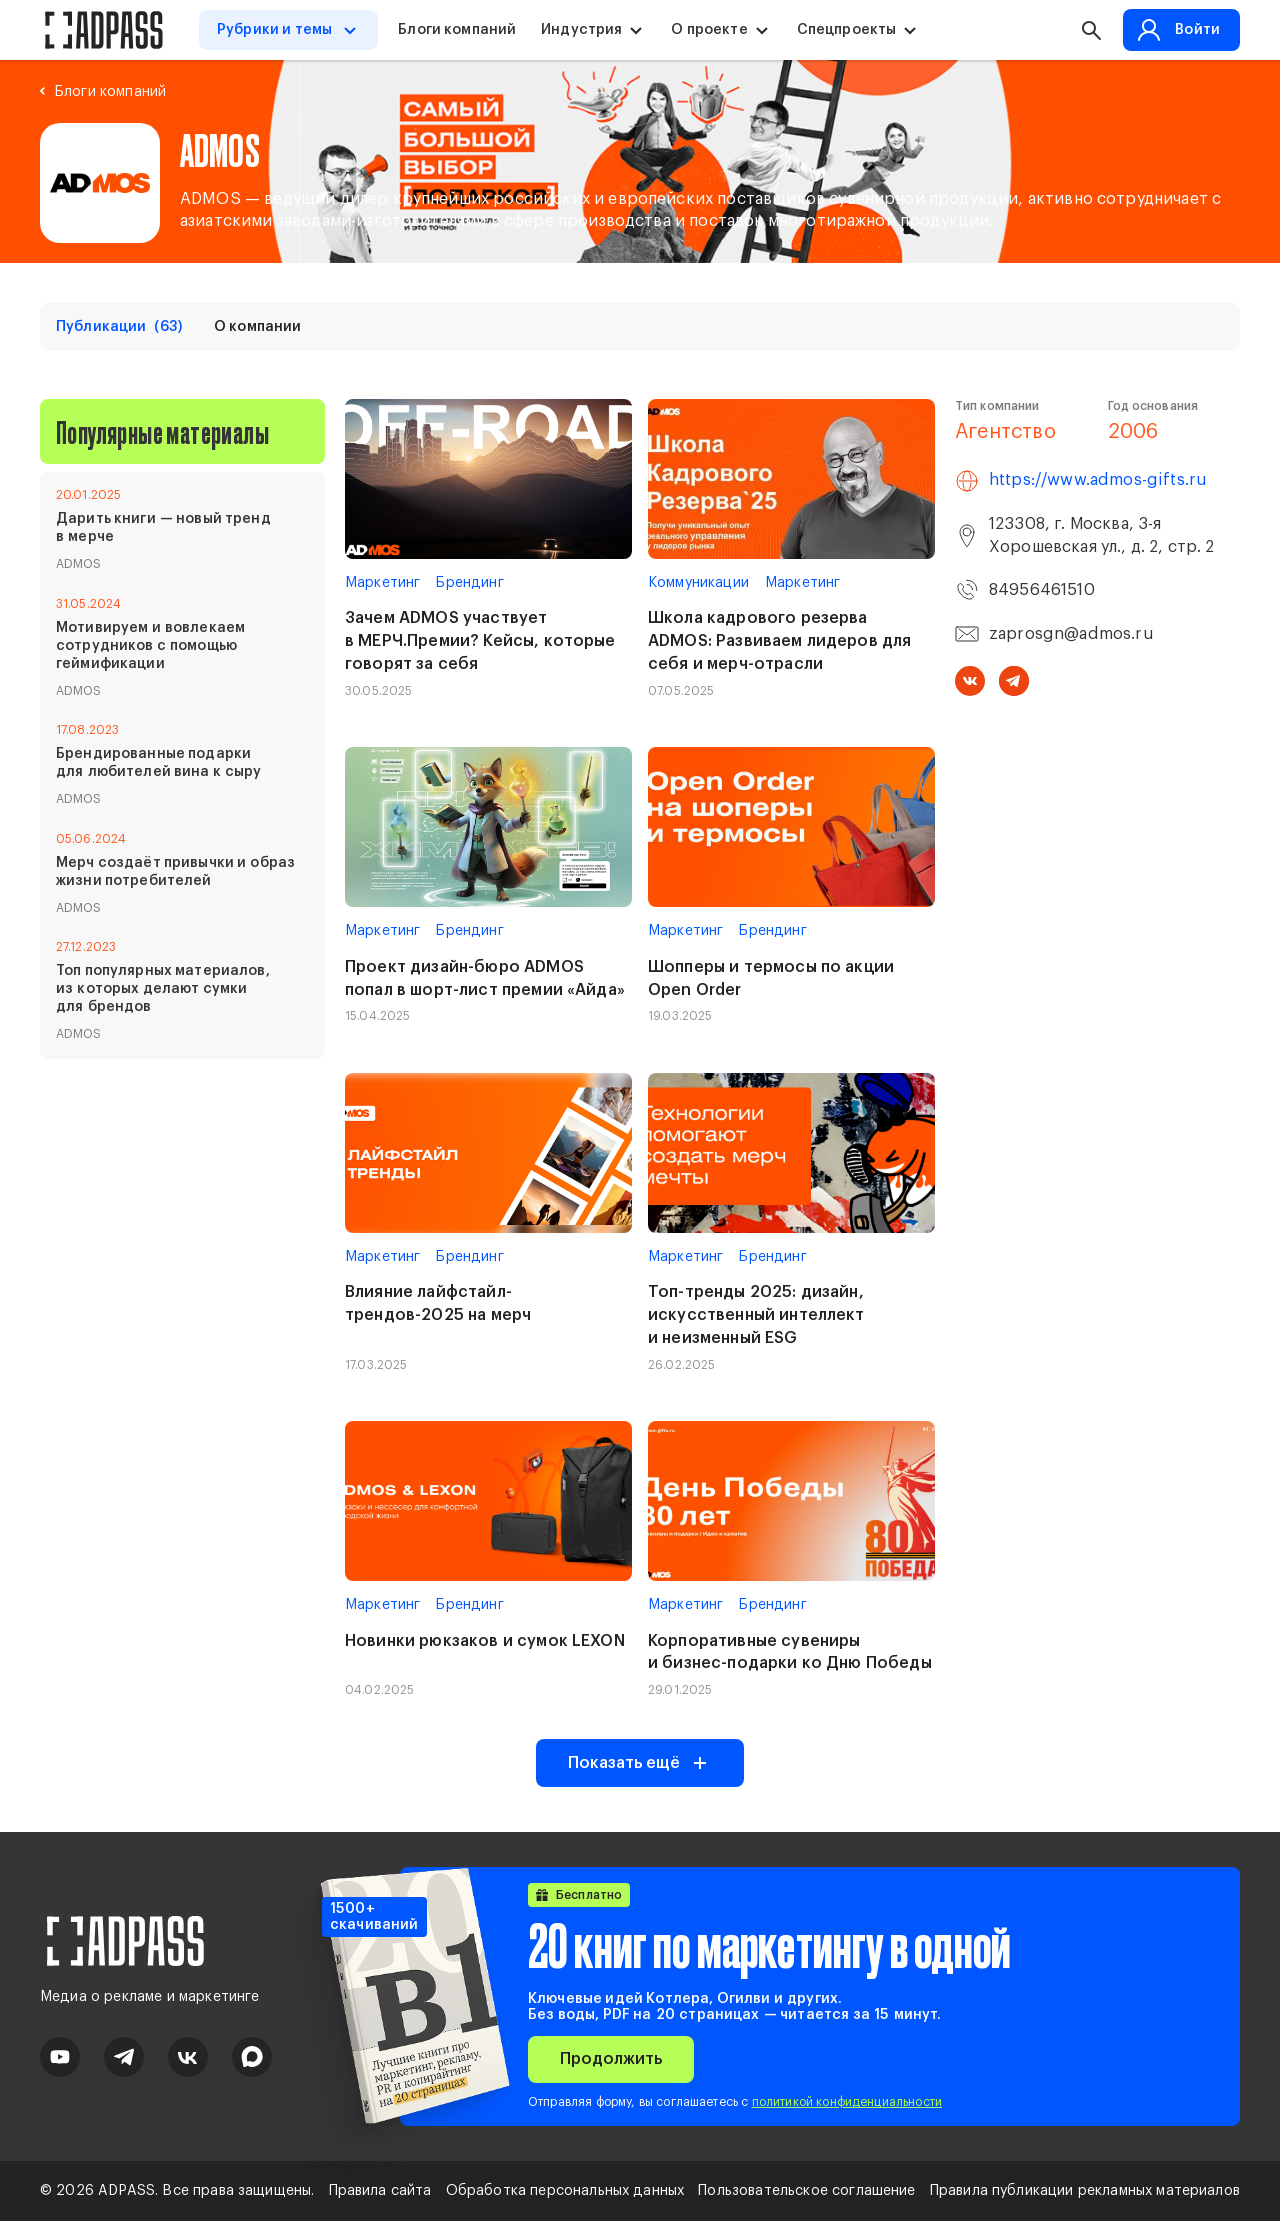  I want to click on Топ популярных материалов, из которых делают сумки для брендов, so click(163, 989).